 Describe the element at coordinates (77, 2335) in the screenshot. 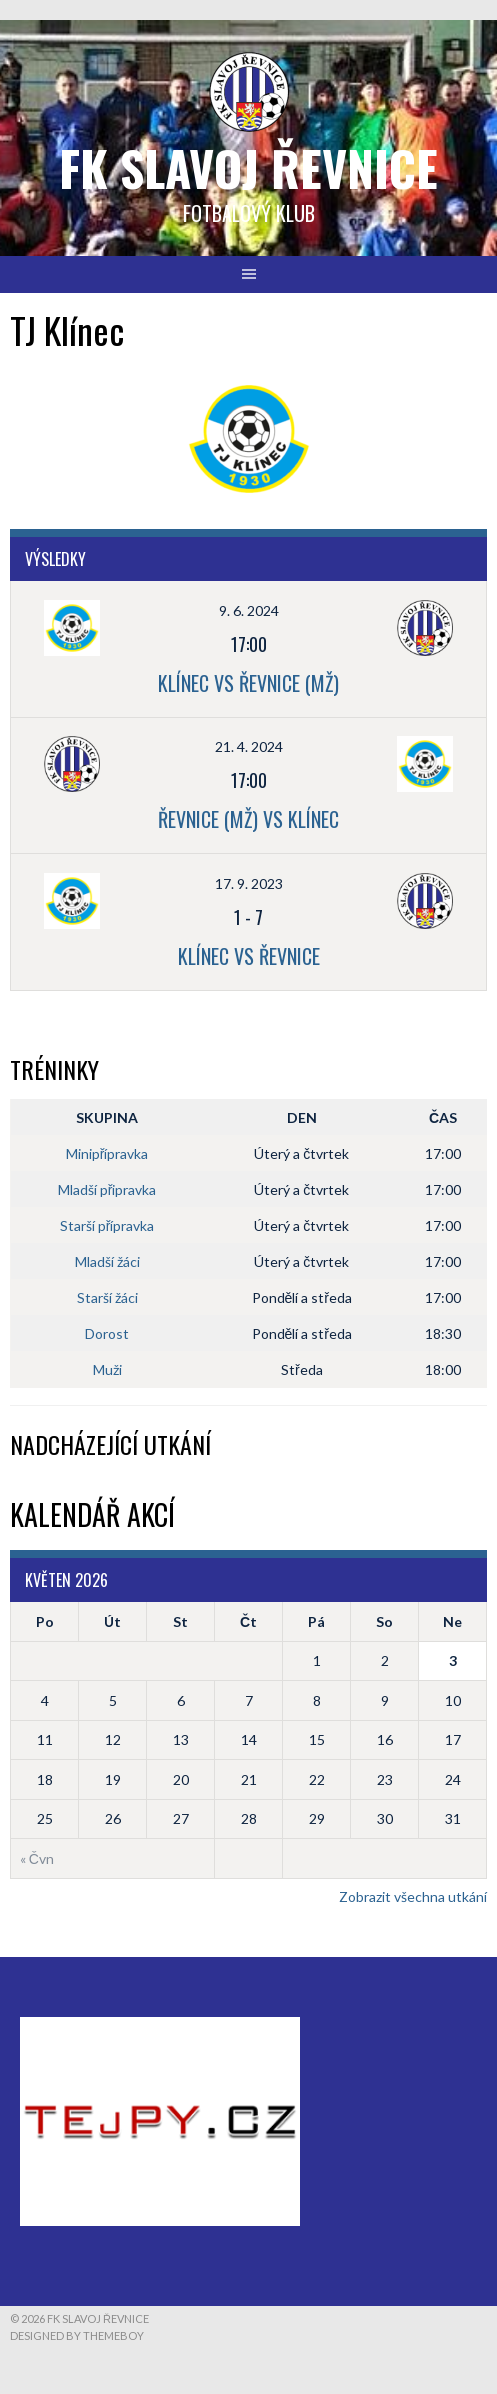

I see `Designed by ThemeBoy` at that location.